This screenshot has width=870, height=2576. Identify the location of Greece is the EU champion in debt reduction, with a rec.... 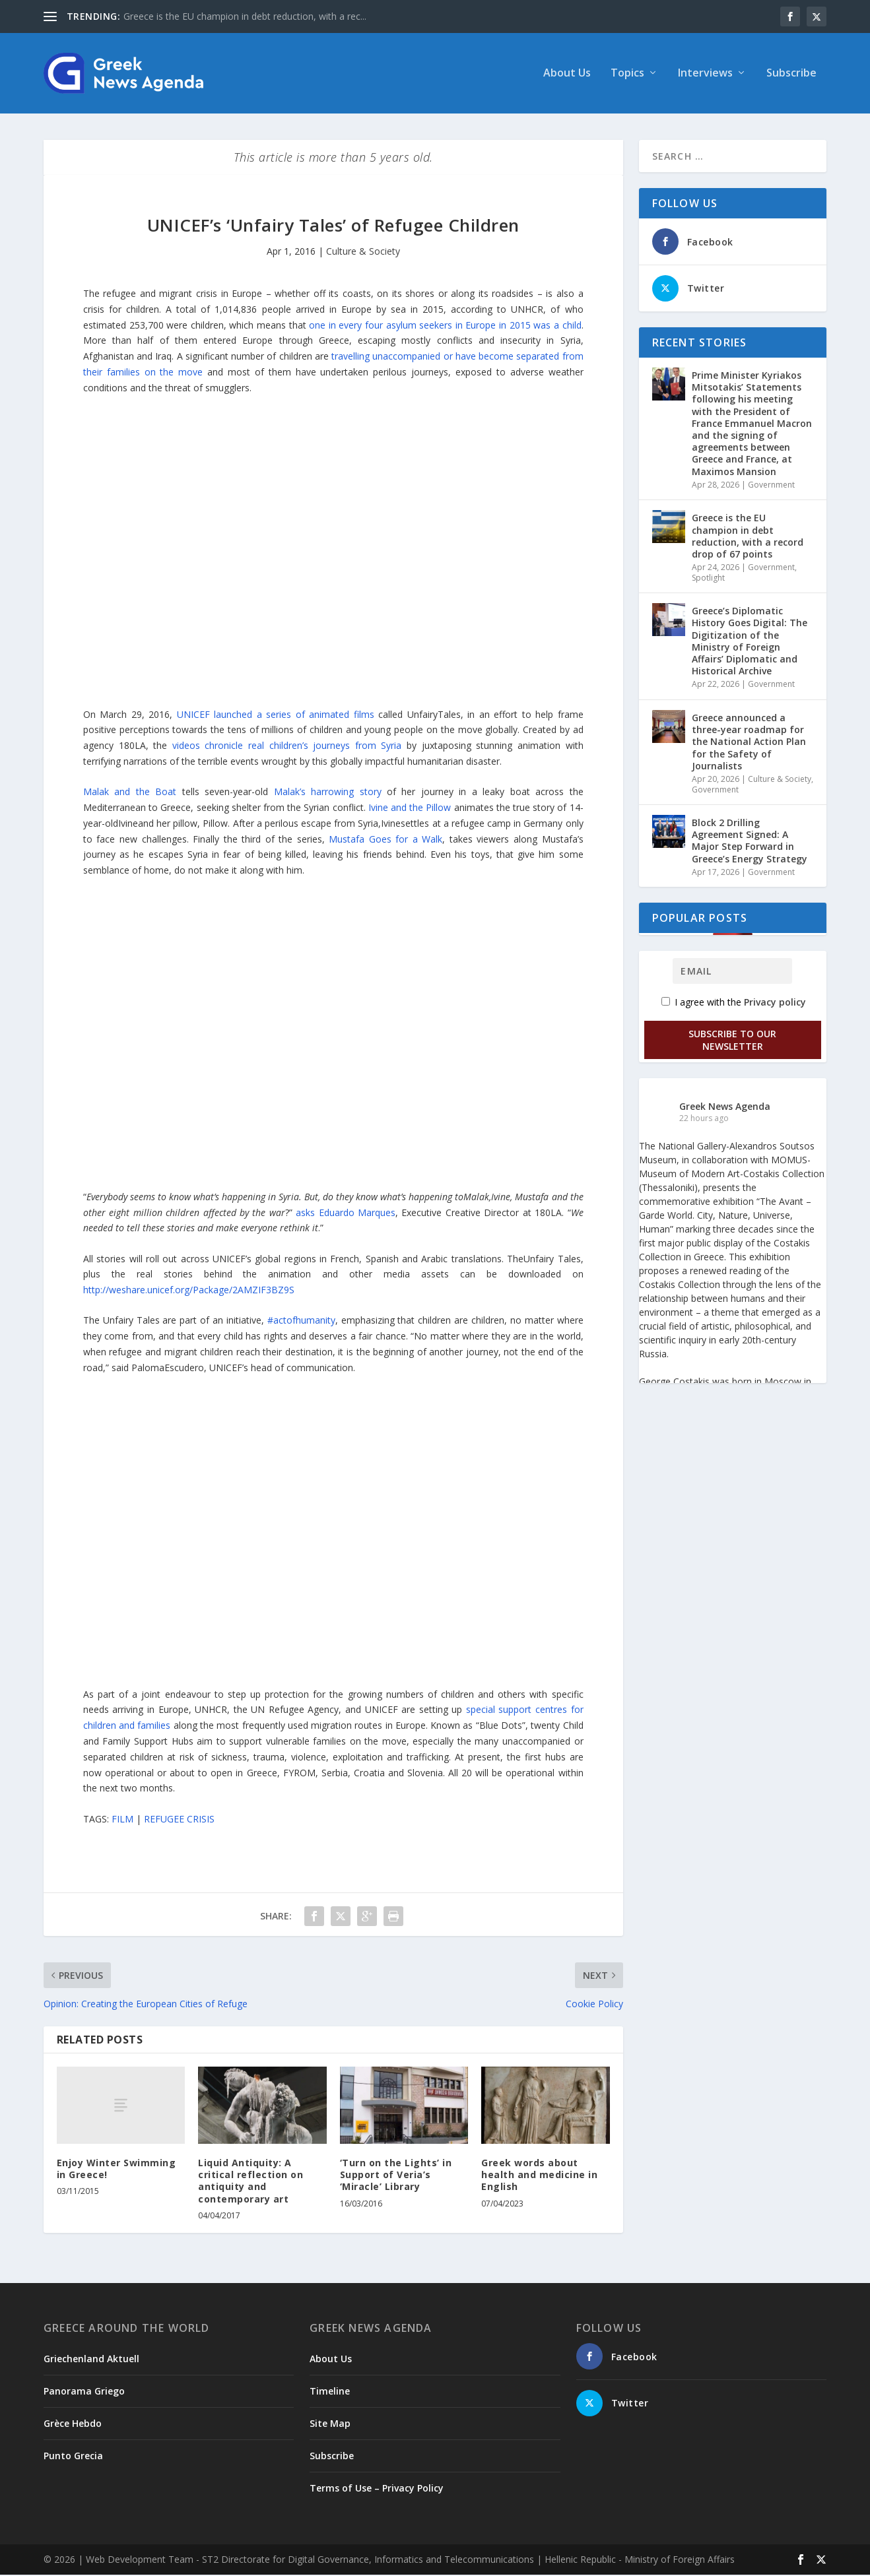
(244, 16).